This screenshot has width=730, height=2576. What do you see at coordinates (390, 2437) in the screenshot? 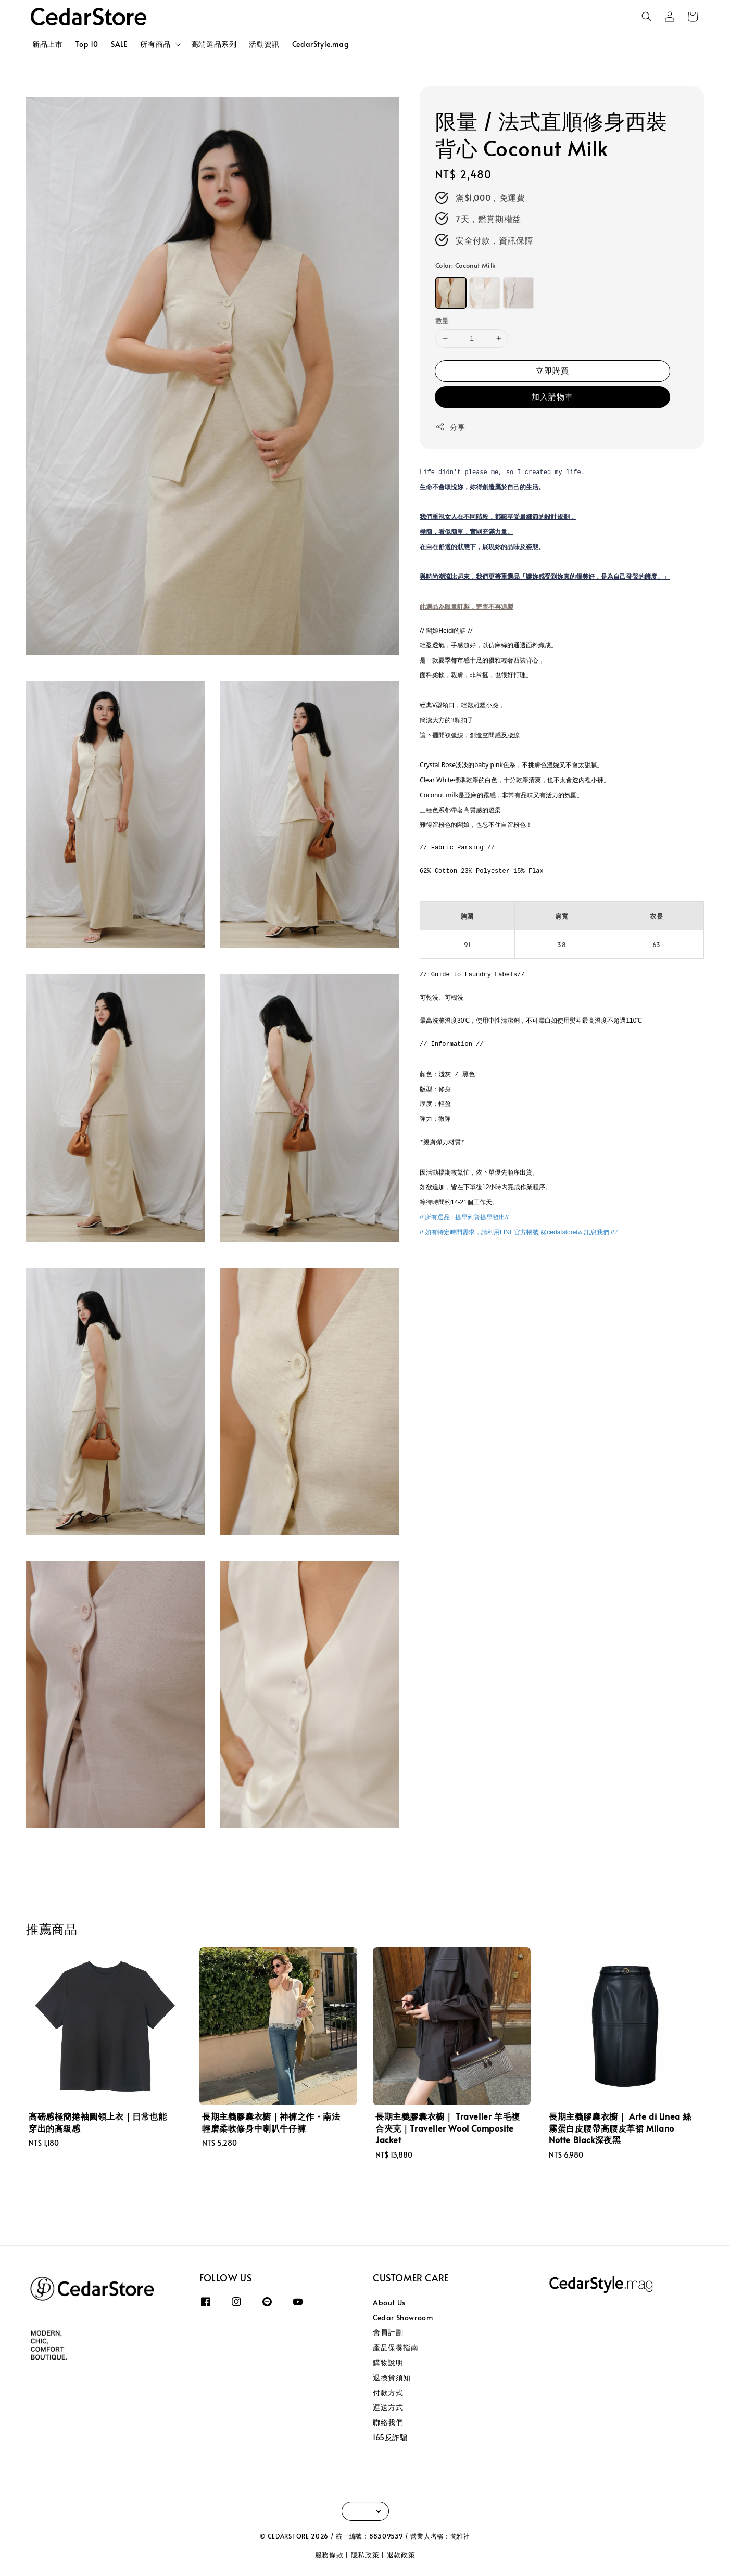
I see `165反詐騙` at bounding box center [390, 2437].